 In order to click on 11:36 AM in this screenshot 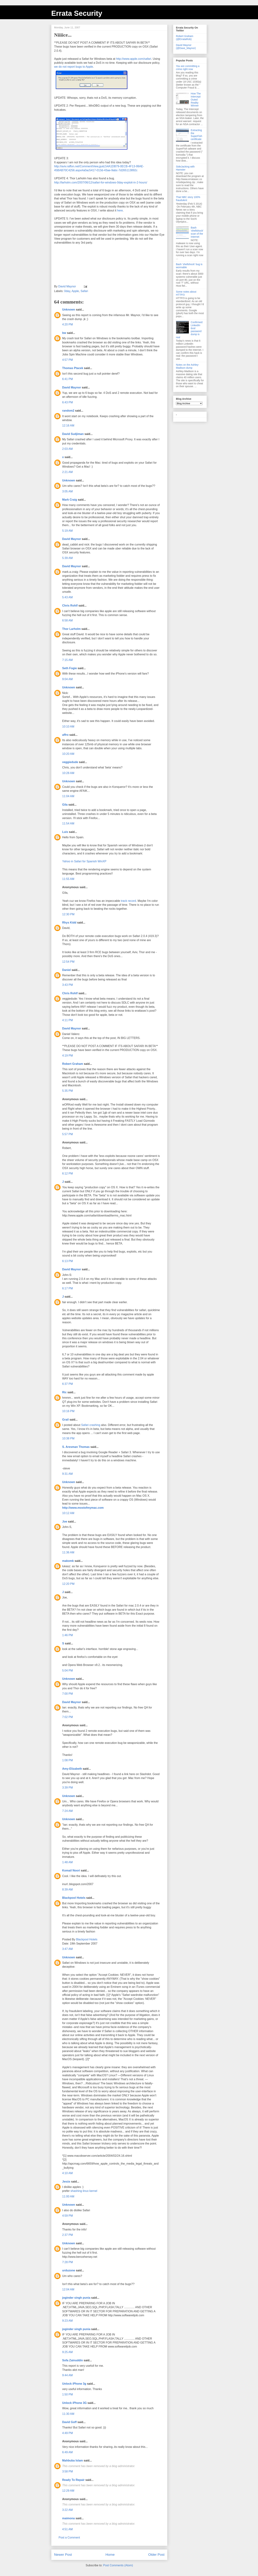, I will do `click(68, 1552)`.